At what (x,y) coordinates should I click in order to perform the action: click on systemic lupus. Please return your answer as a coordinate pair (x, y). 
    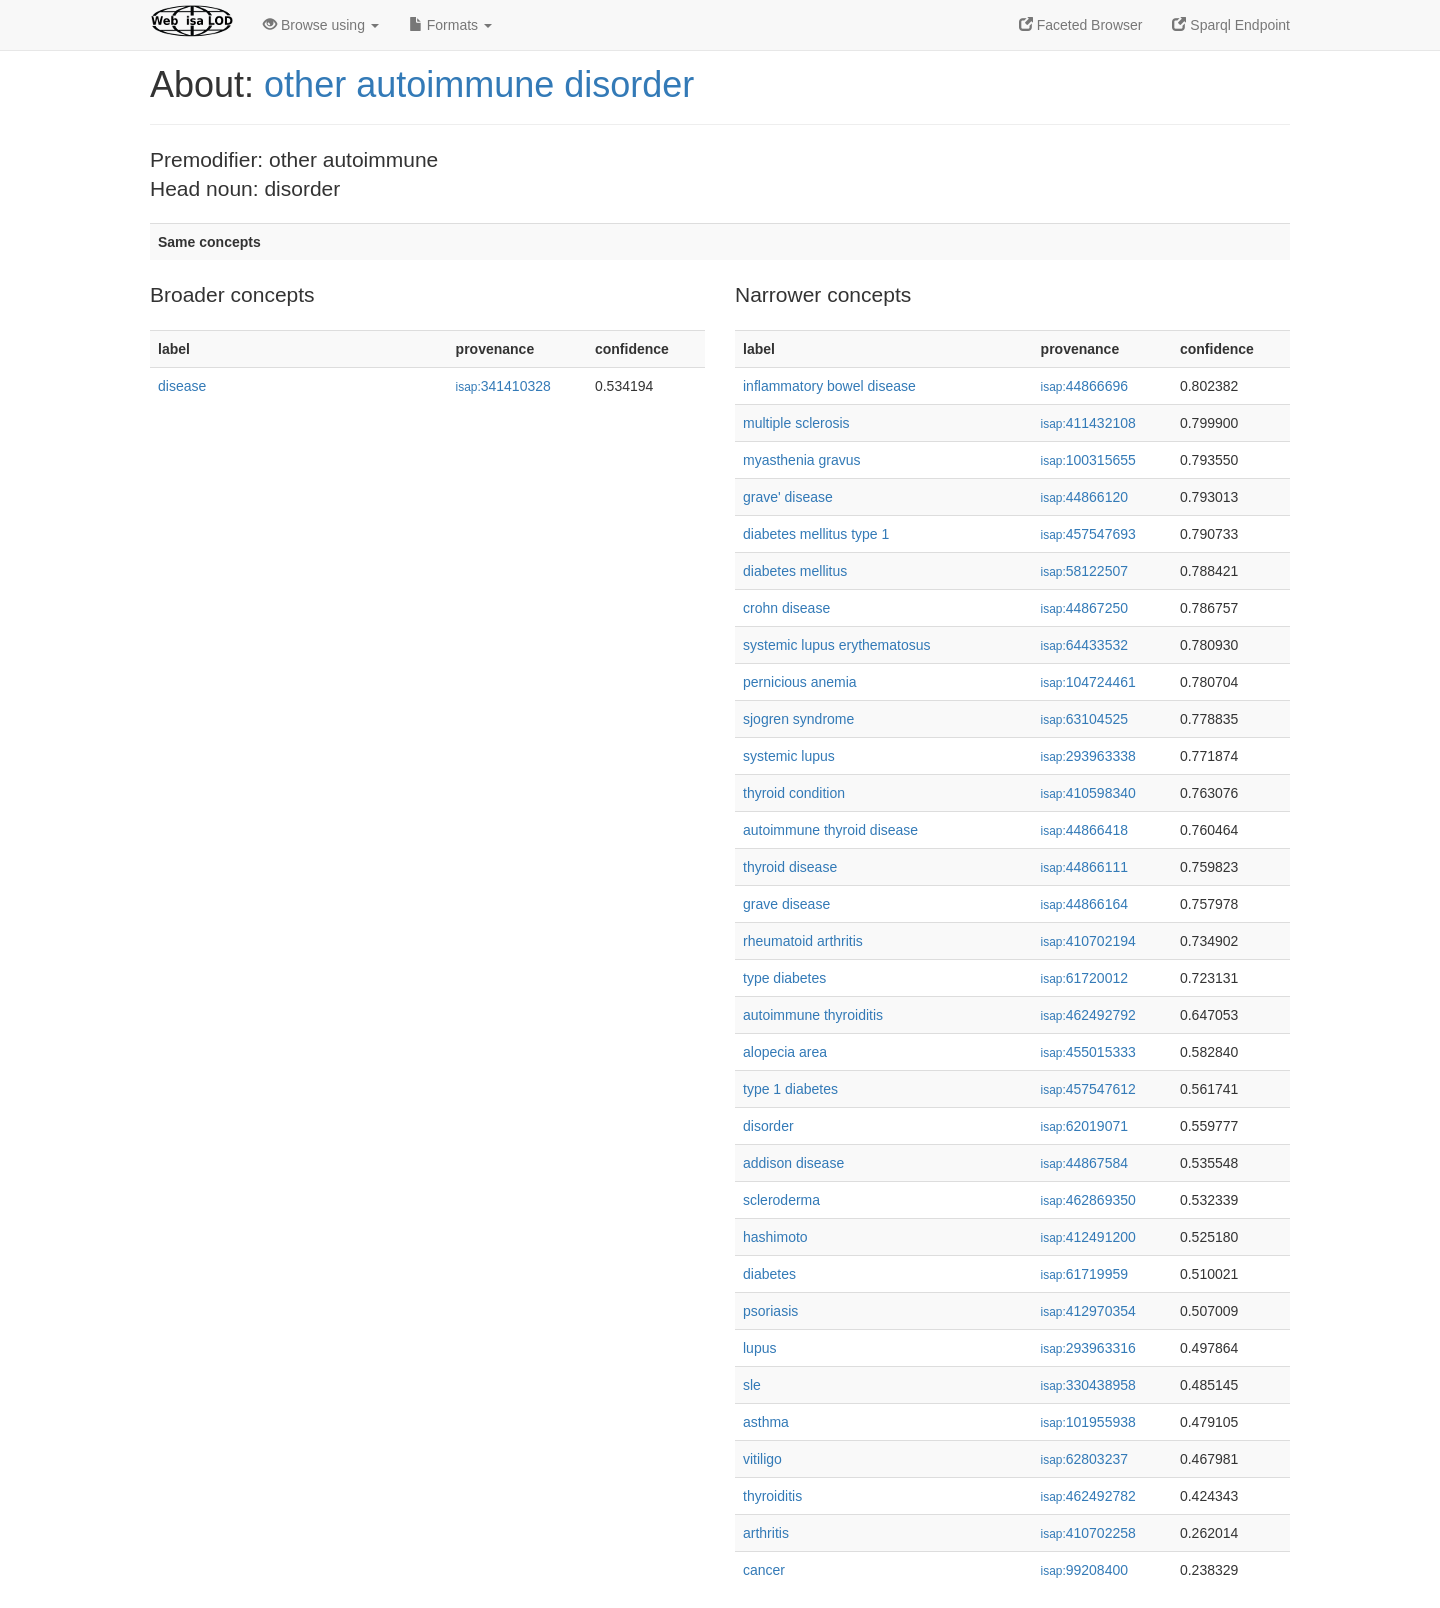
    Looking at the image, I should click on (789, 756).